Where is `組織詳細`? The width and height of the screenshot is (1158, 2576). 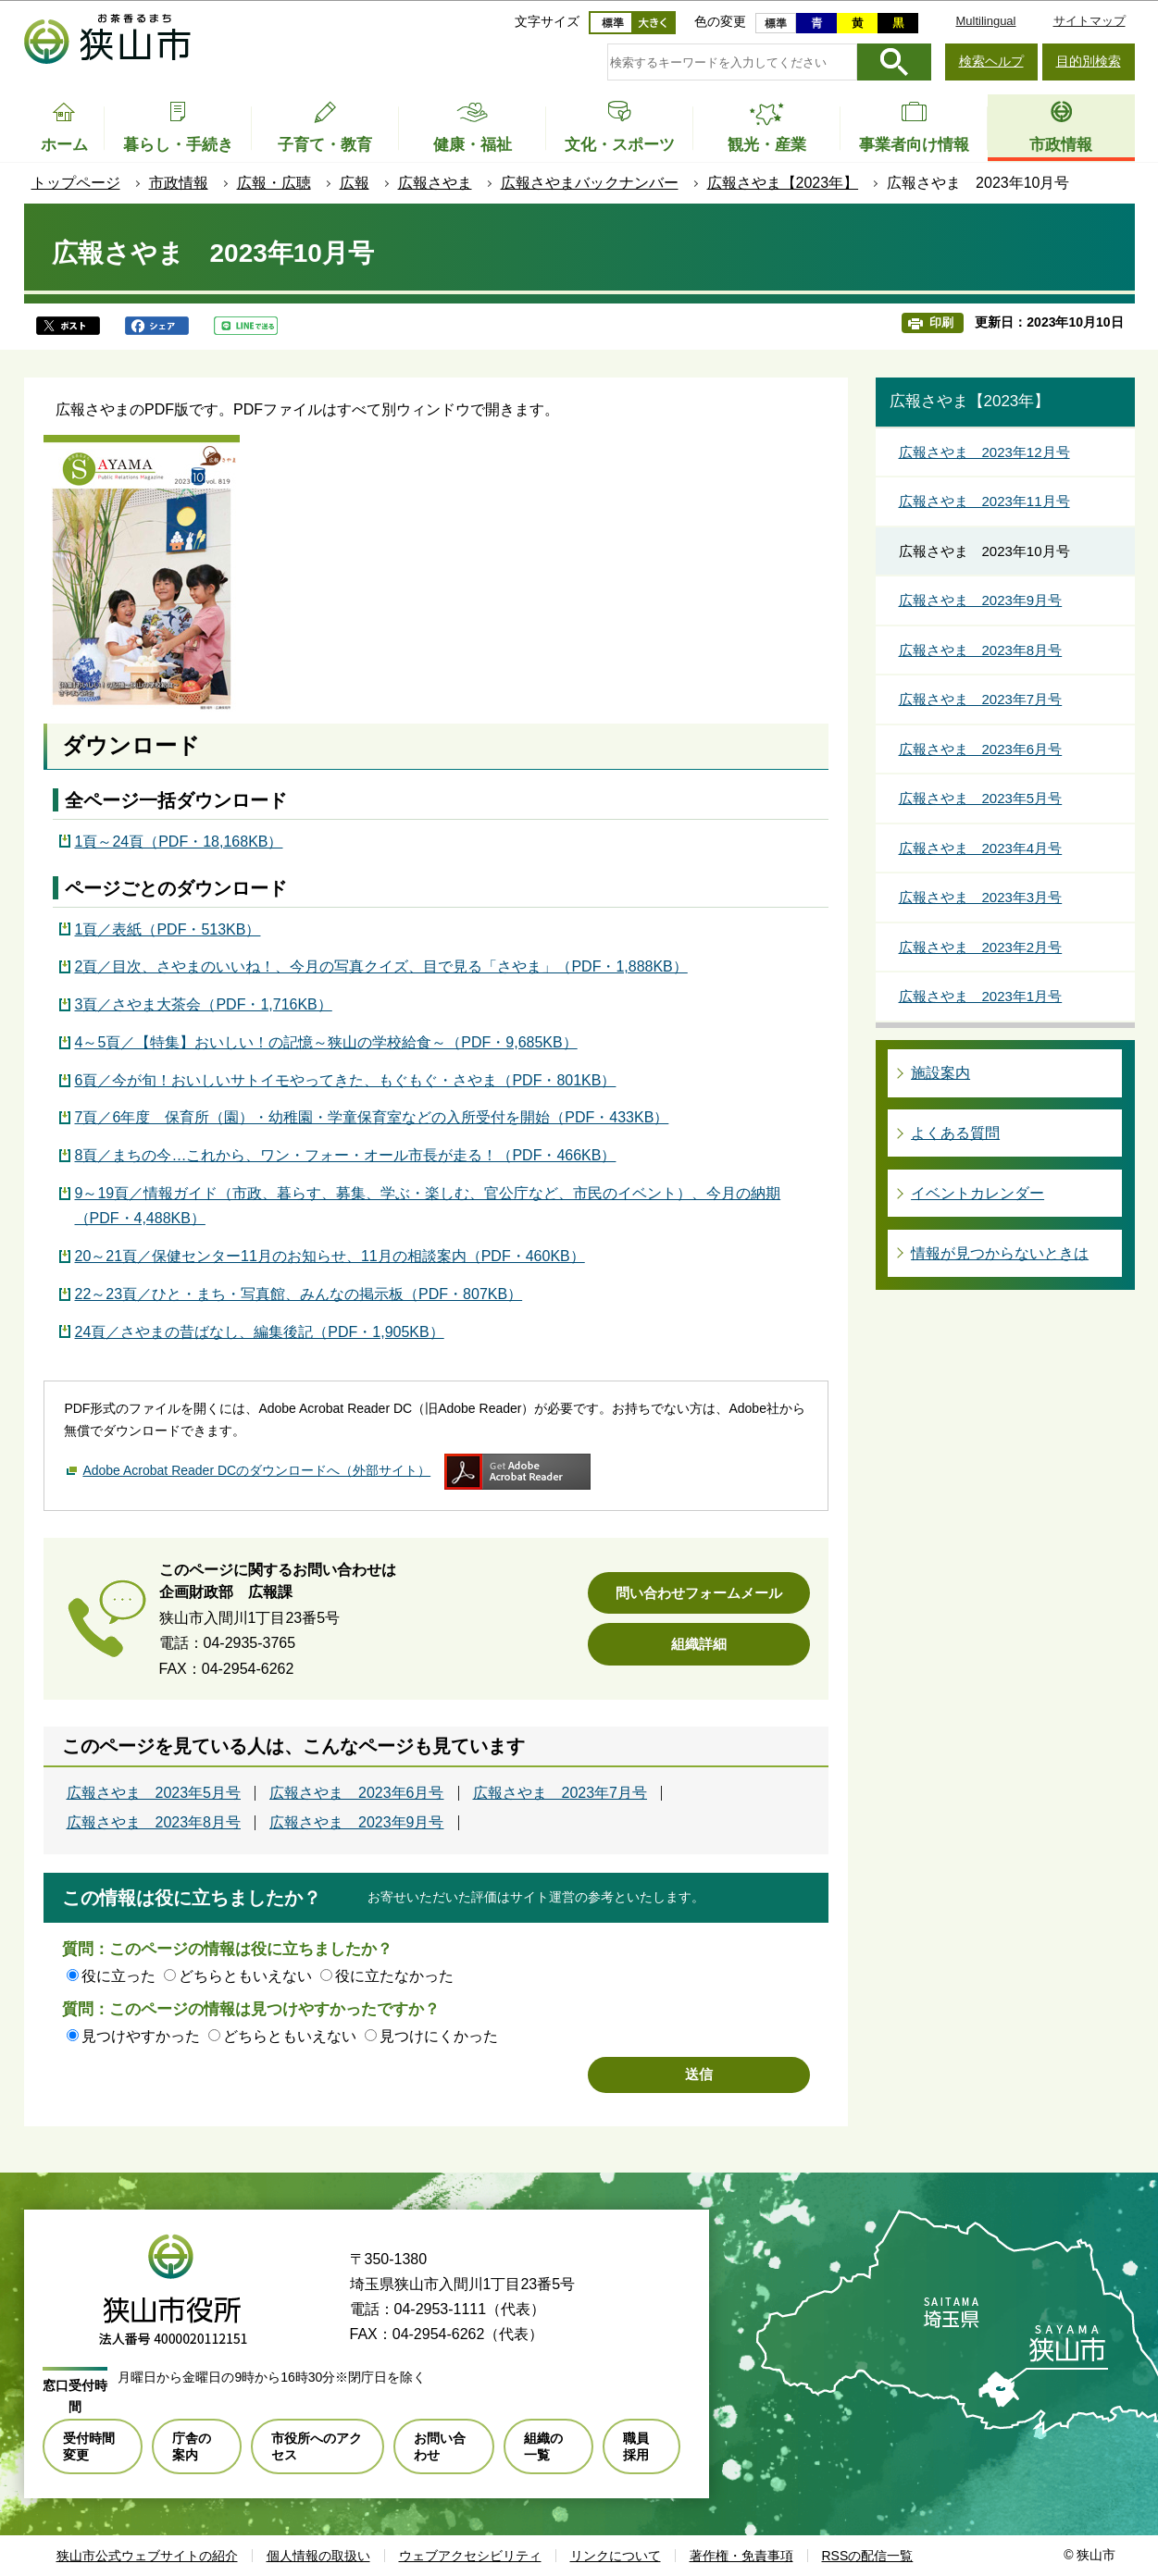 組織詳細 is located at coordinates (699, 1644).